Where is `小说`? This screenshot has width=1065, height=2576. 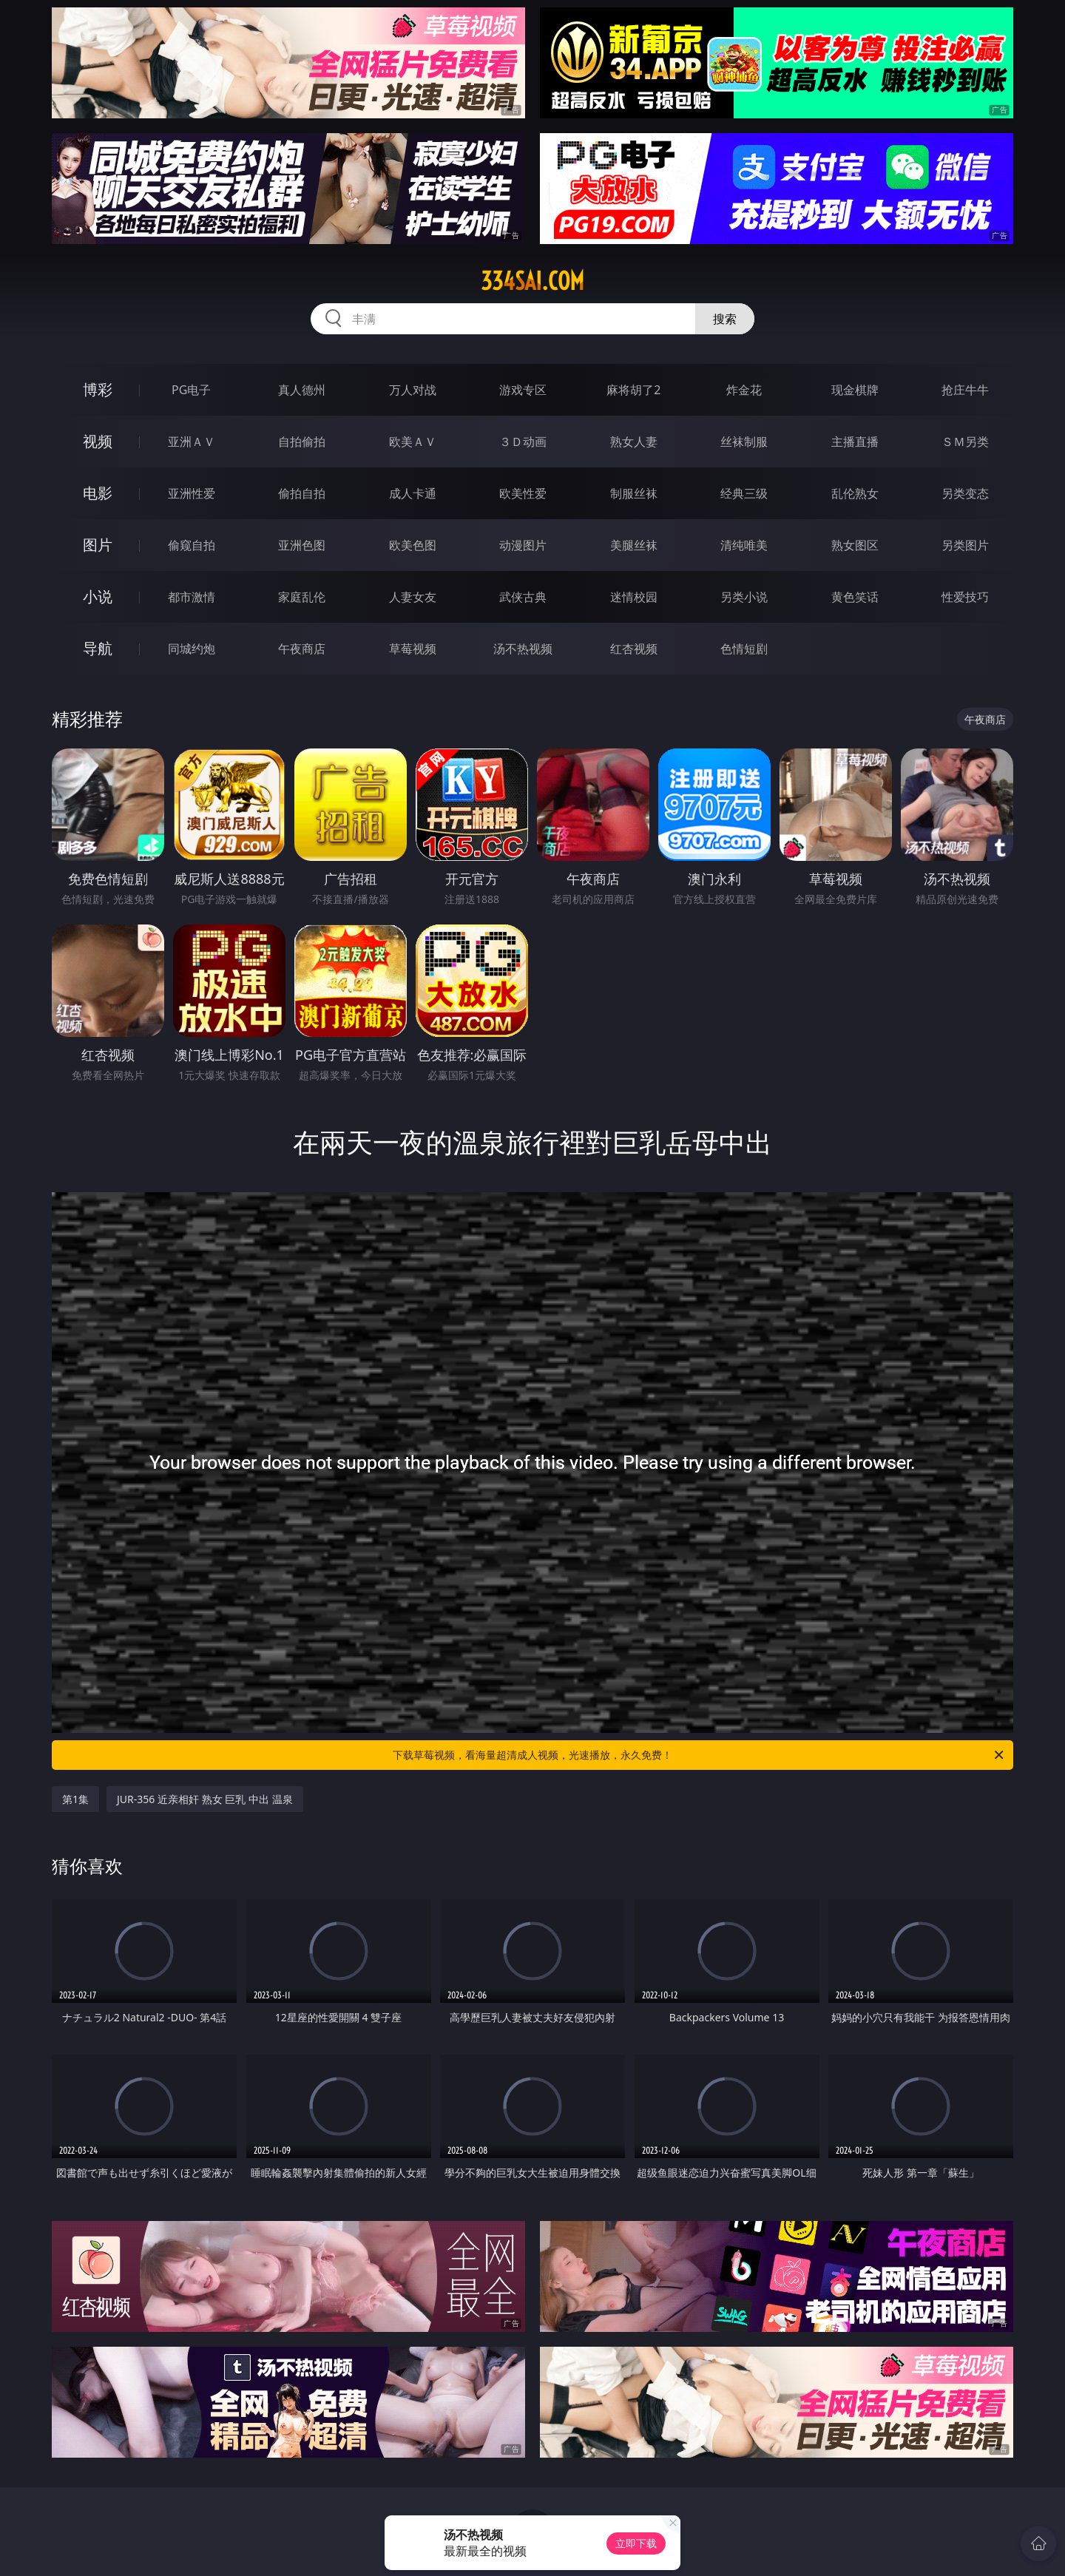
小说 is located at coordinates (97, 596).